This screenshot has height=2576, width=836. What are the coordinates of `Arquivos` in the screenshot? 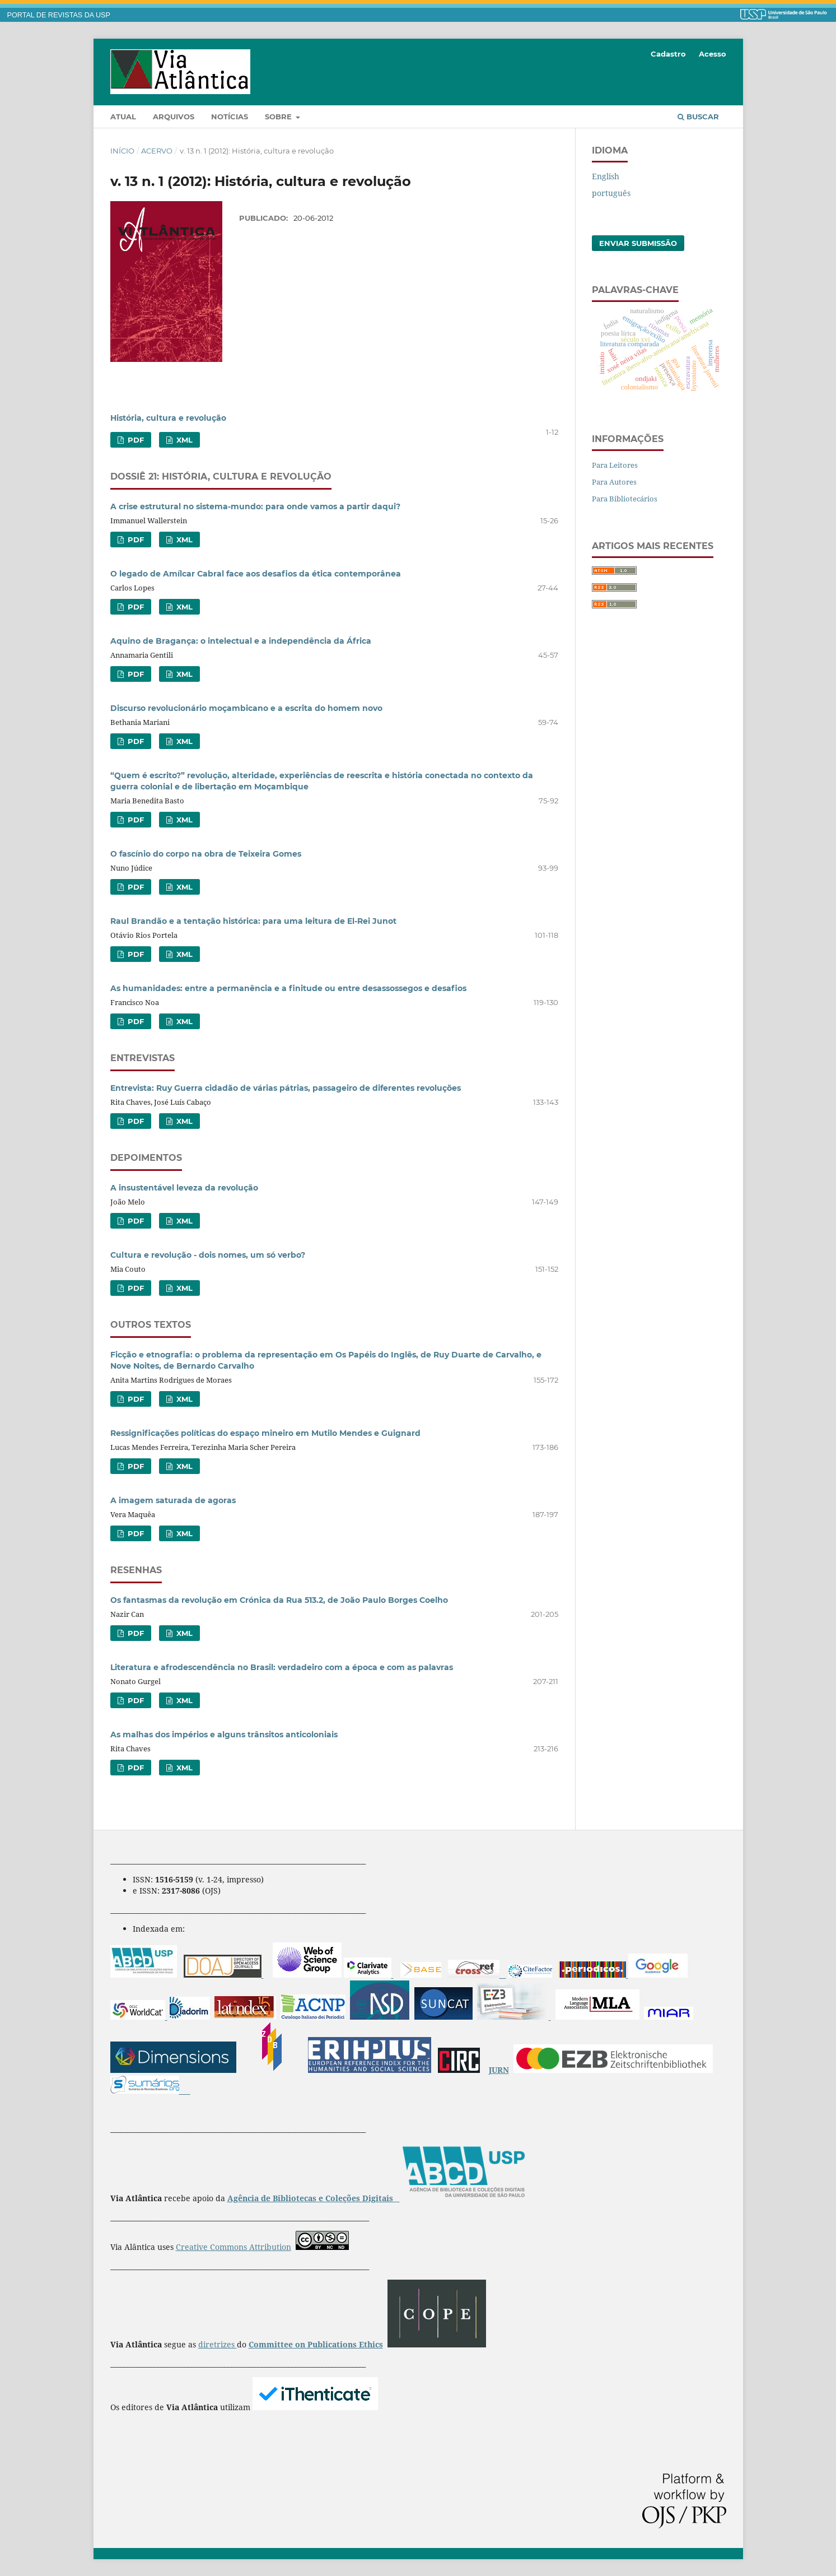 It's located at (173, 116).